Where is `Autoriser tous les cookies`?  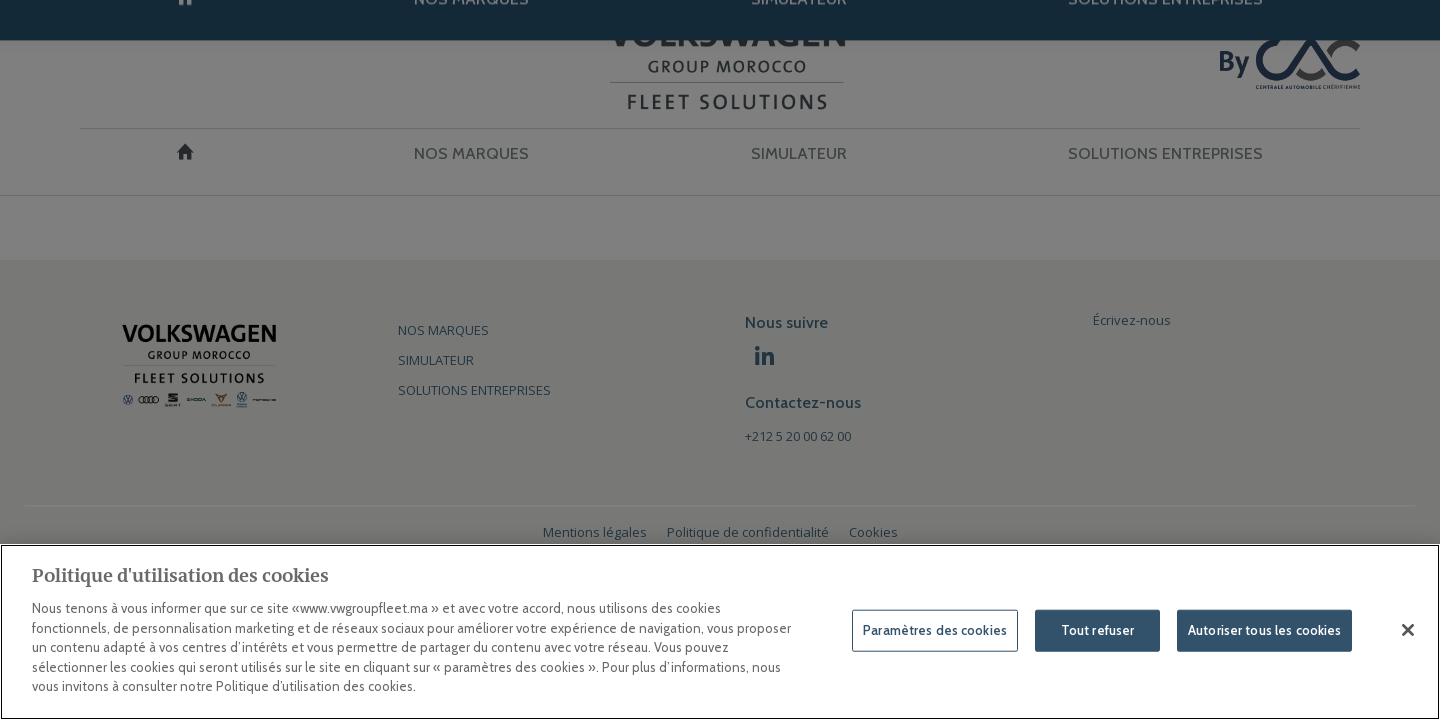
Autoriser tous les cookies is located at coordinates (1264, 630).